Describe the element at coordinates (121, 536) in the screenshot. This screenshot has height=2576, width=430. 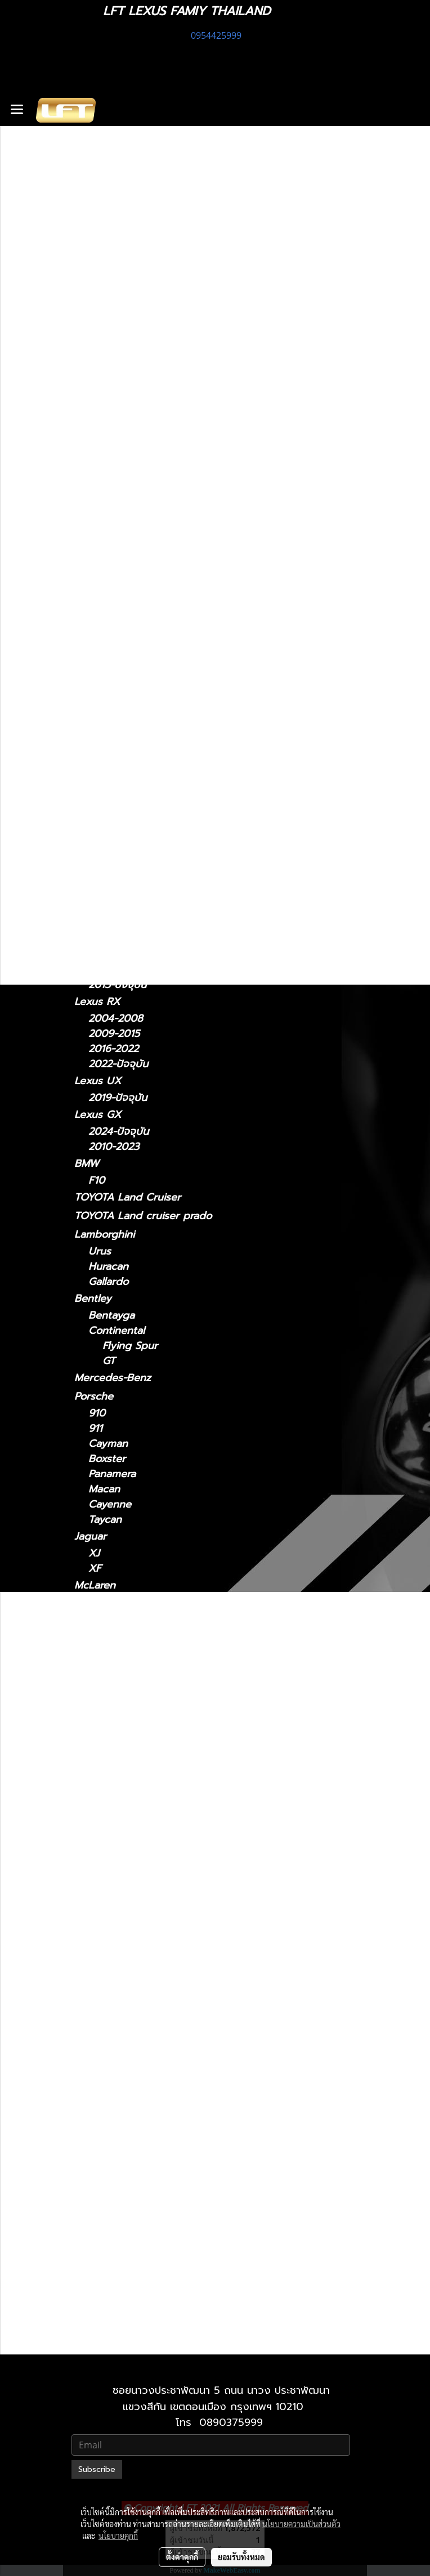
I see `ฟิล์มกรองแสงรถยนต์` at that location.